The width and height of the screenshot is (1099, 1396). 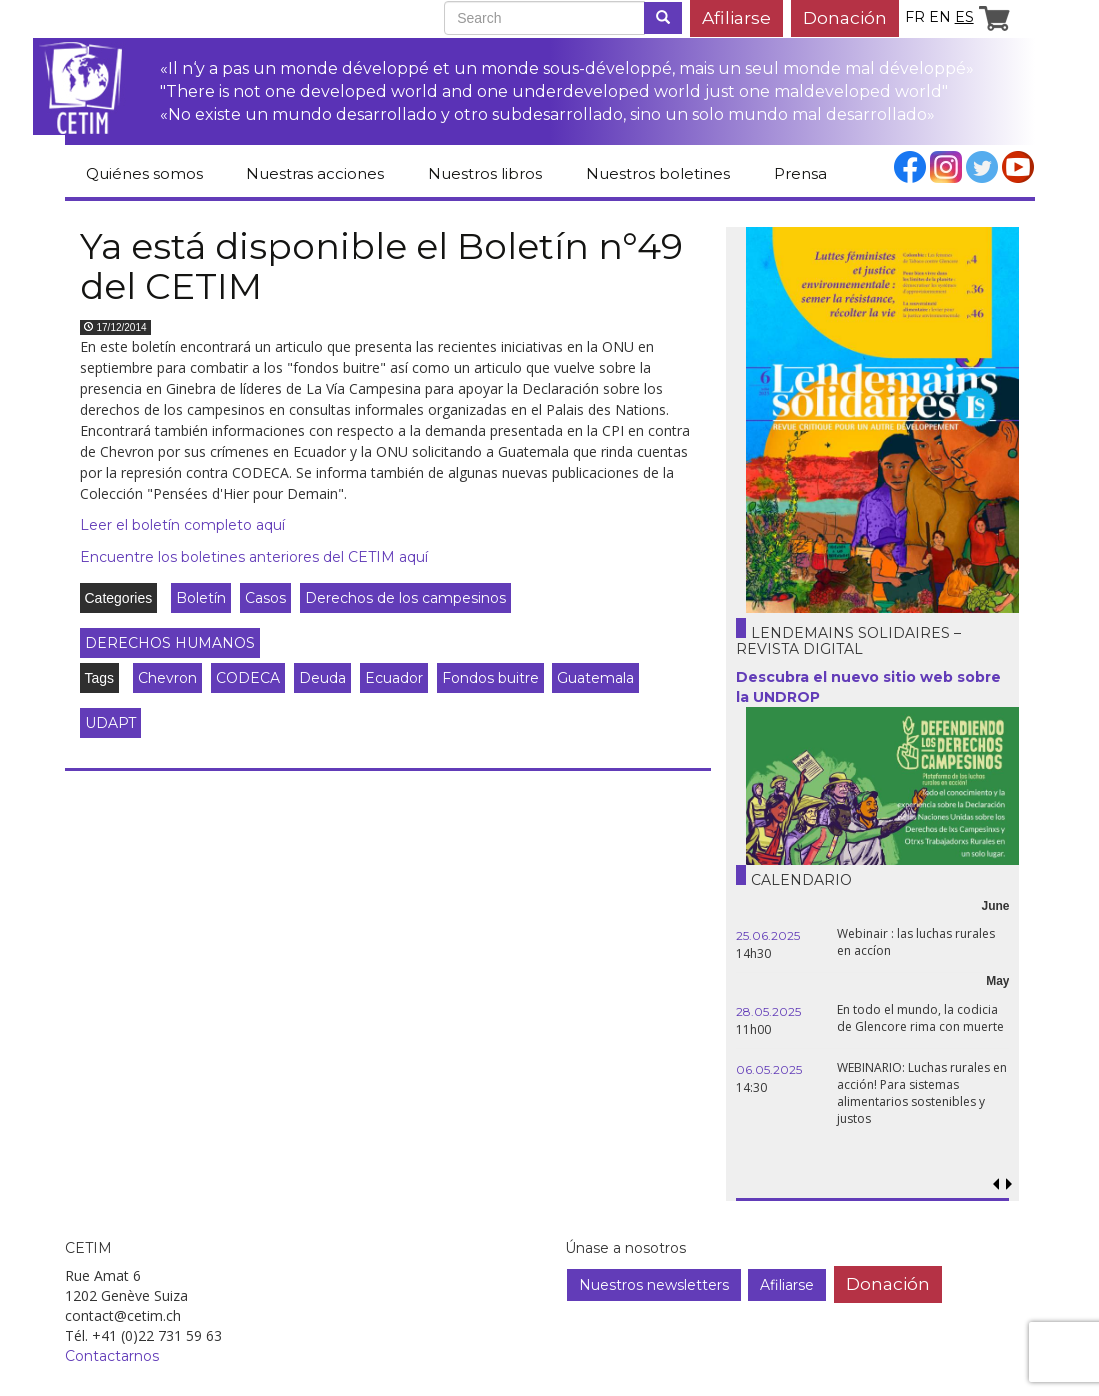 I want to click on UDAPT, so click(x=110, y=723).